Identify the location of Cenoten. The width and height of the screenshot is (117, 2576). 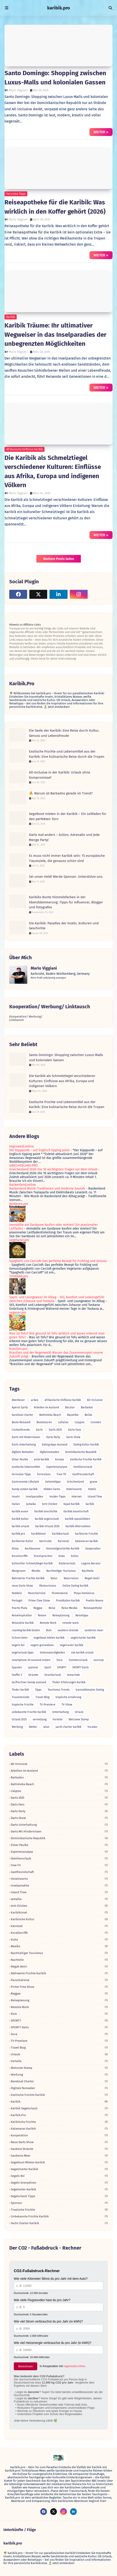
(96, 1422).